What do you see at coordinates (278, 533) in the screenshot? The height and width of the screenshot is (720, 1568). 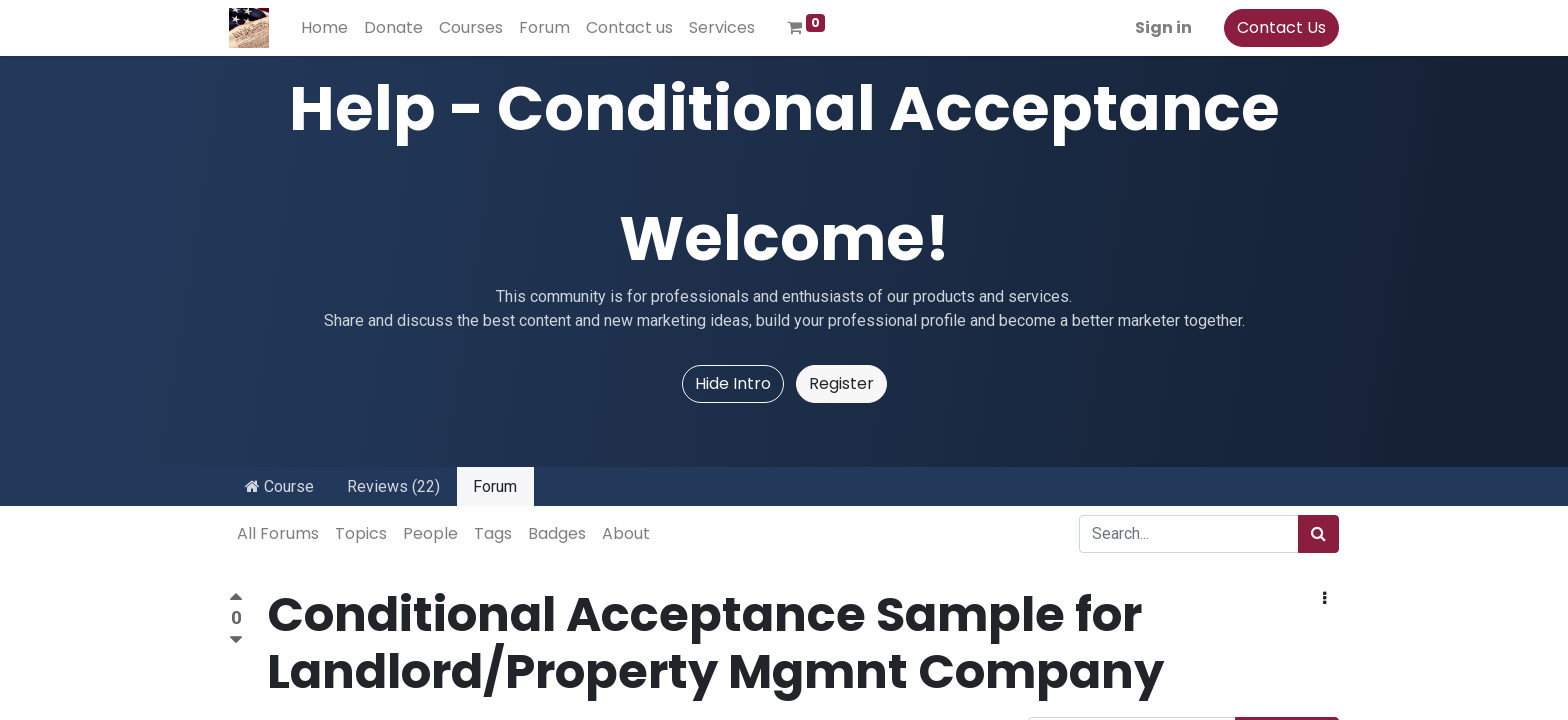 I see `All Forums` at bounding box center [278, 533].